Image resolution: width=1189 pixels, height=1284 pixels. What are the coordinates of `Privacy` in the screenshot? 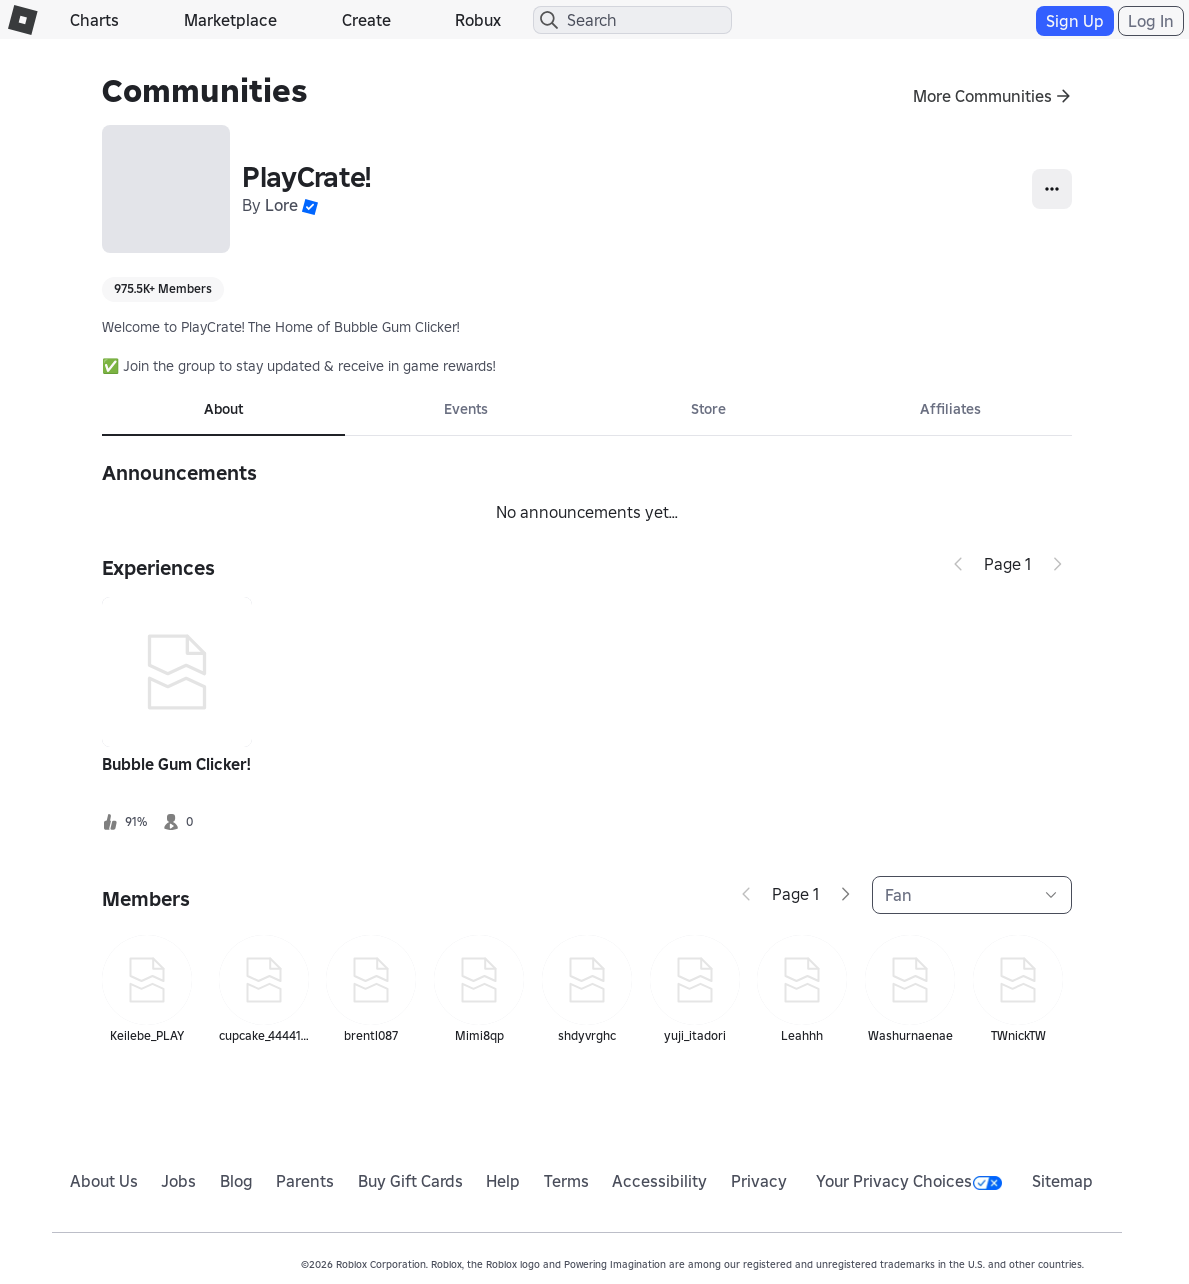 It's located at (759, 1181).